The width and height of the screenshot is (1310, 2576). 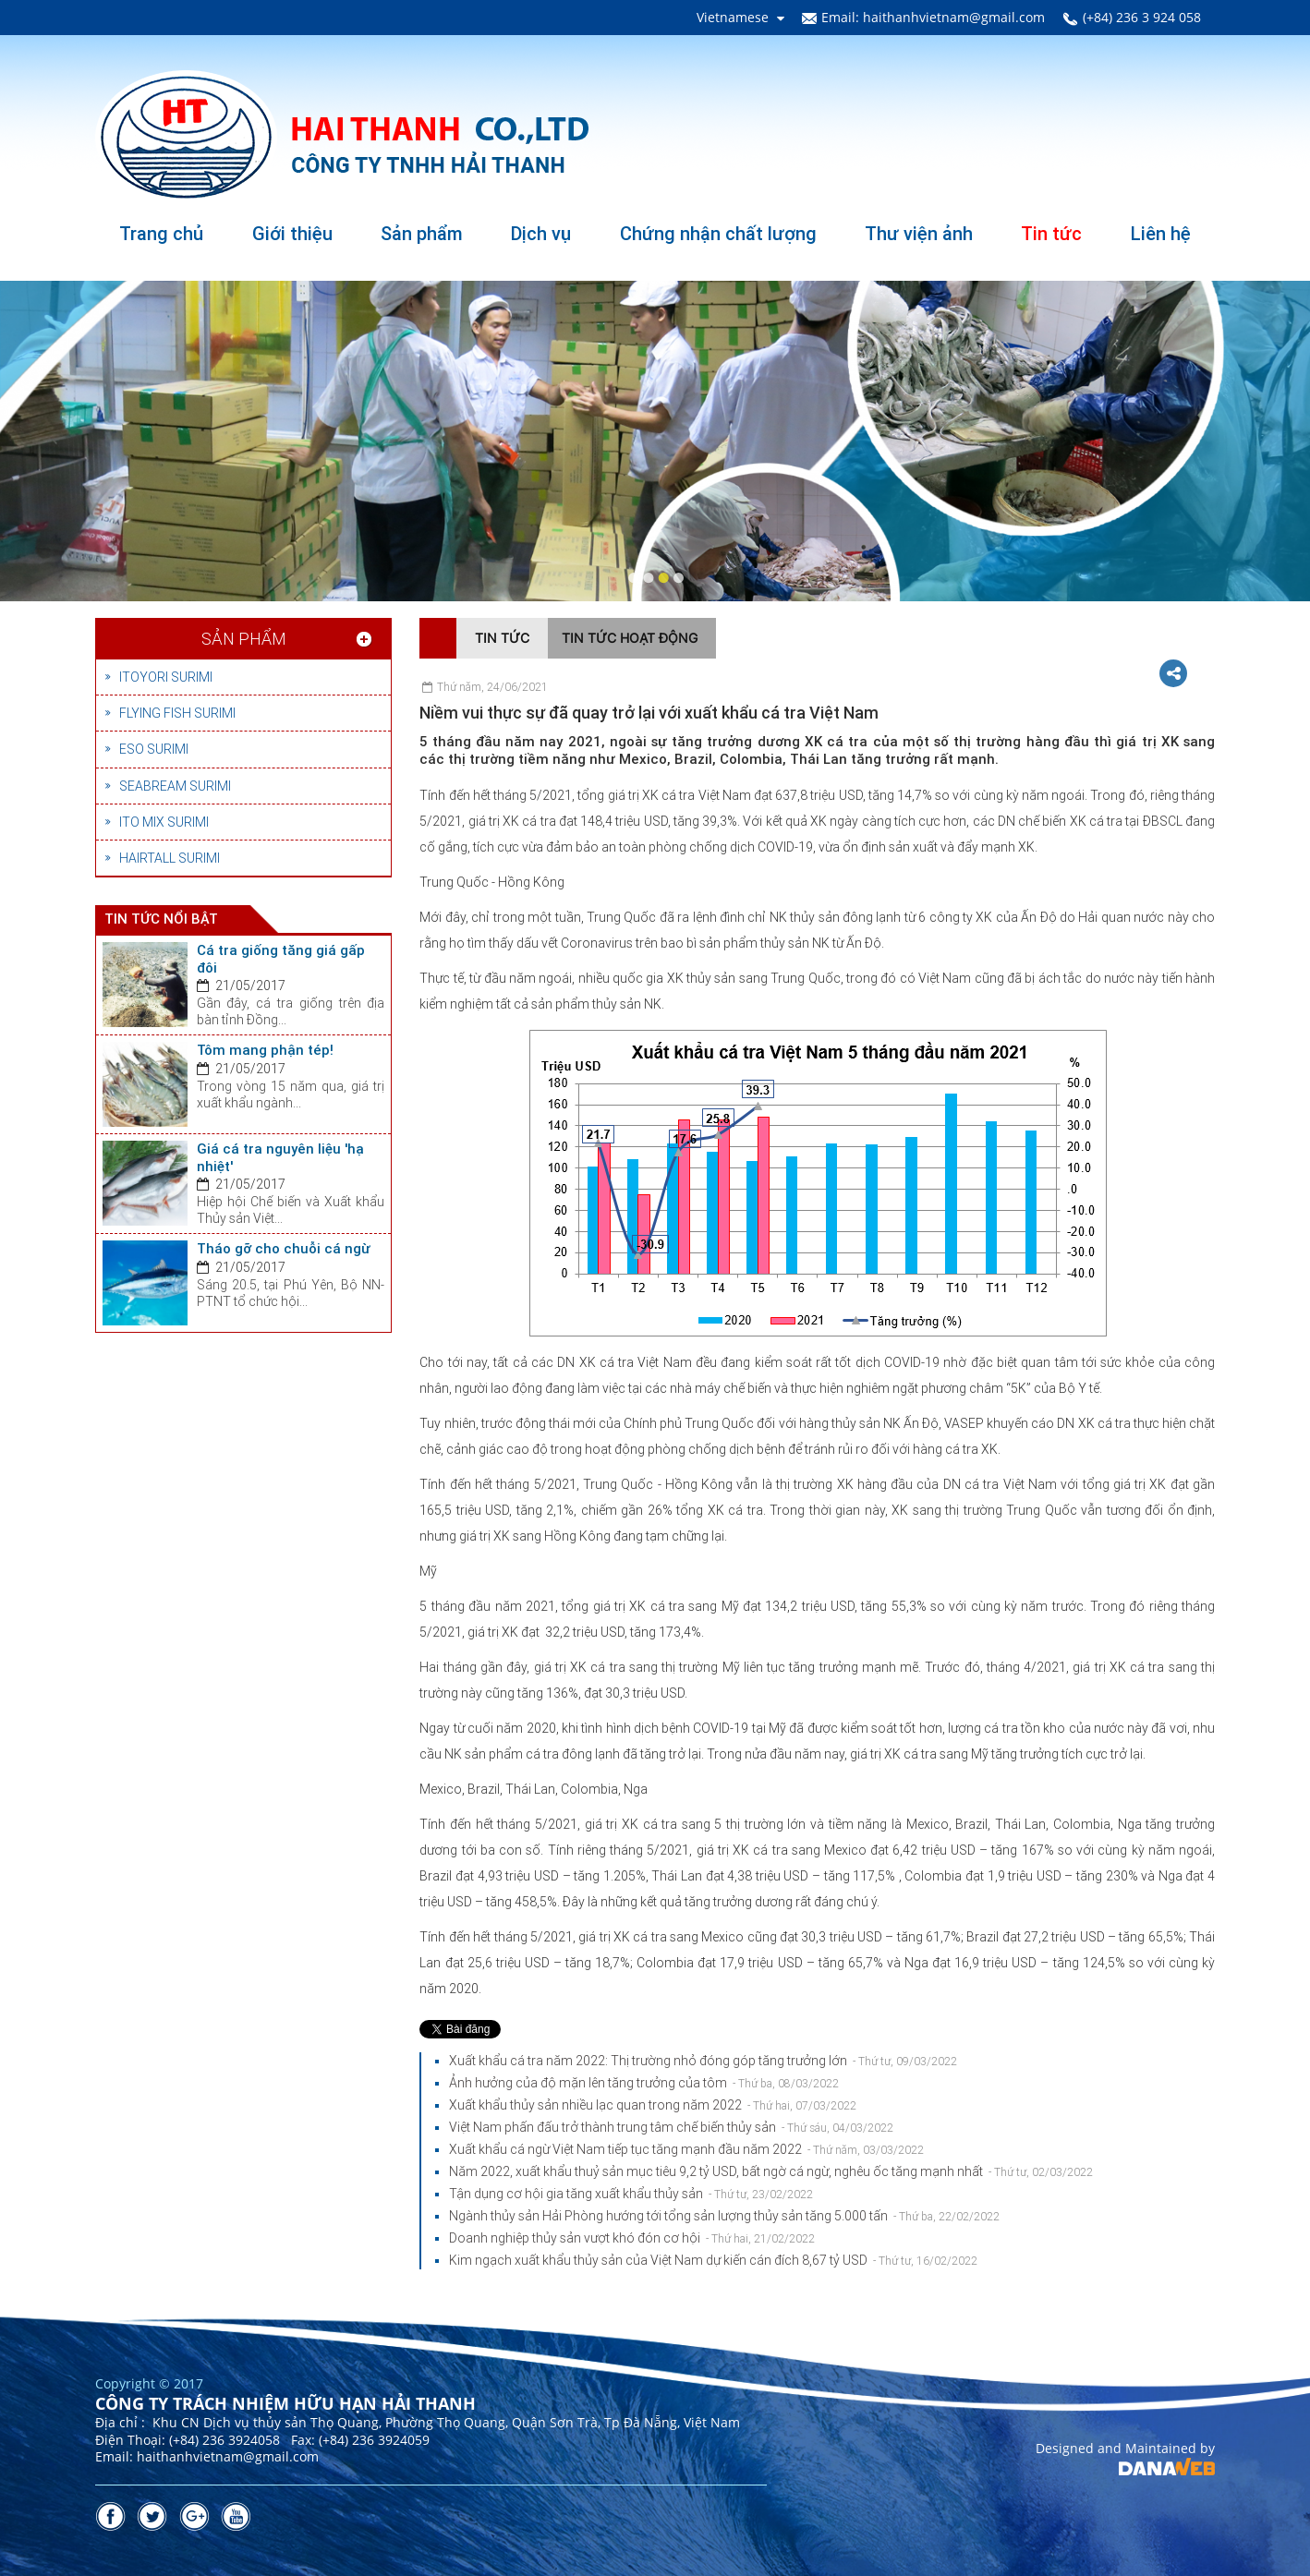 What do you see at coordinates (686, 2149) in the screenshot?
I see `Xuất khẩu cá ngừ Việt Nam tiếp tục tăng mạnh đầu năm 2022` at bounding box center [686, 2149].